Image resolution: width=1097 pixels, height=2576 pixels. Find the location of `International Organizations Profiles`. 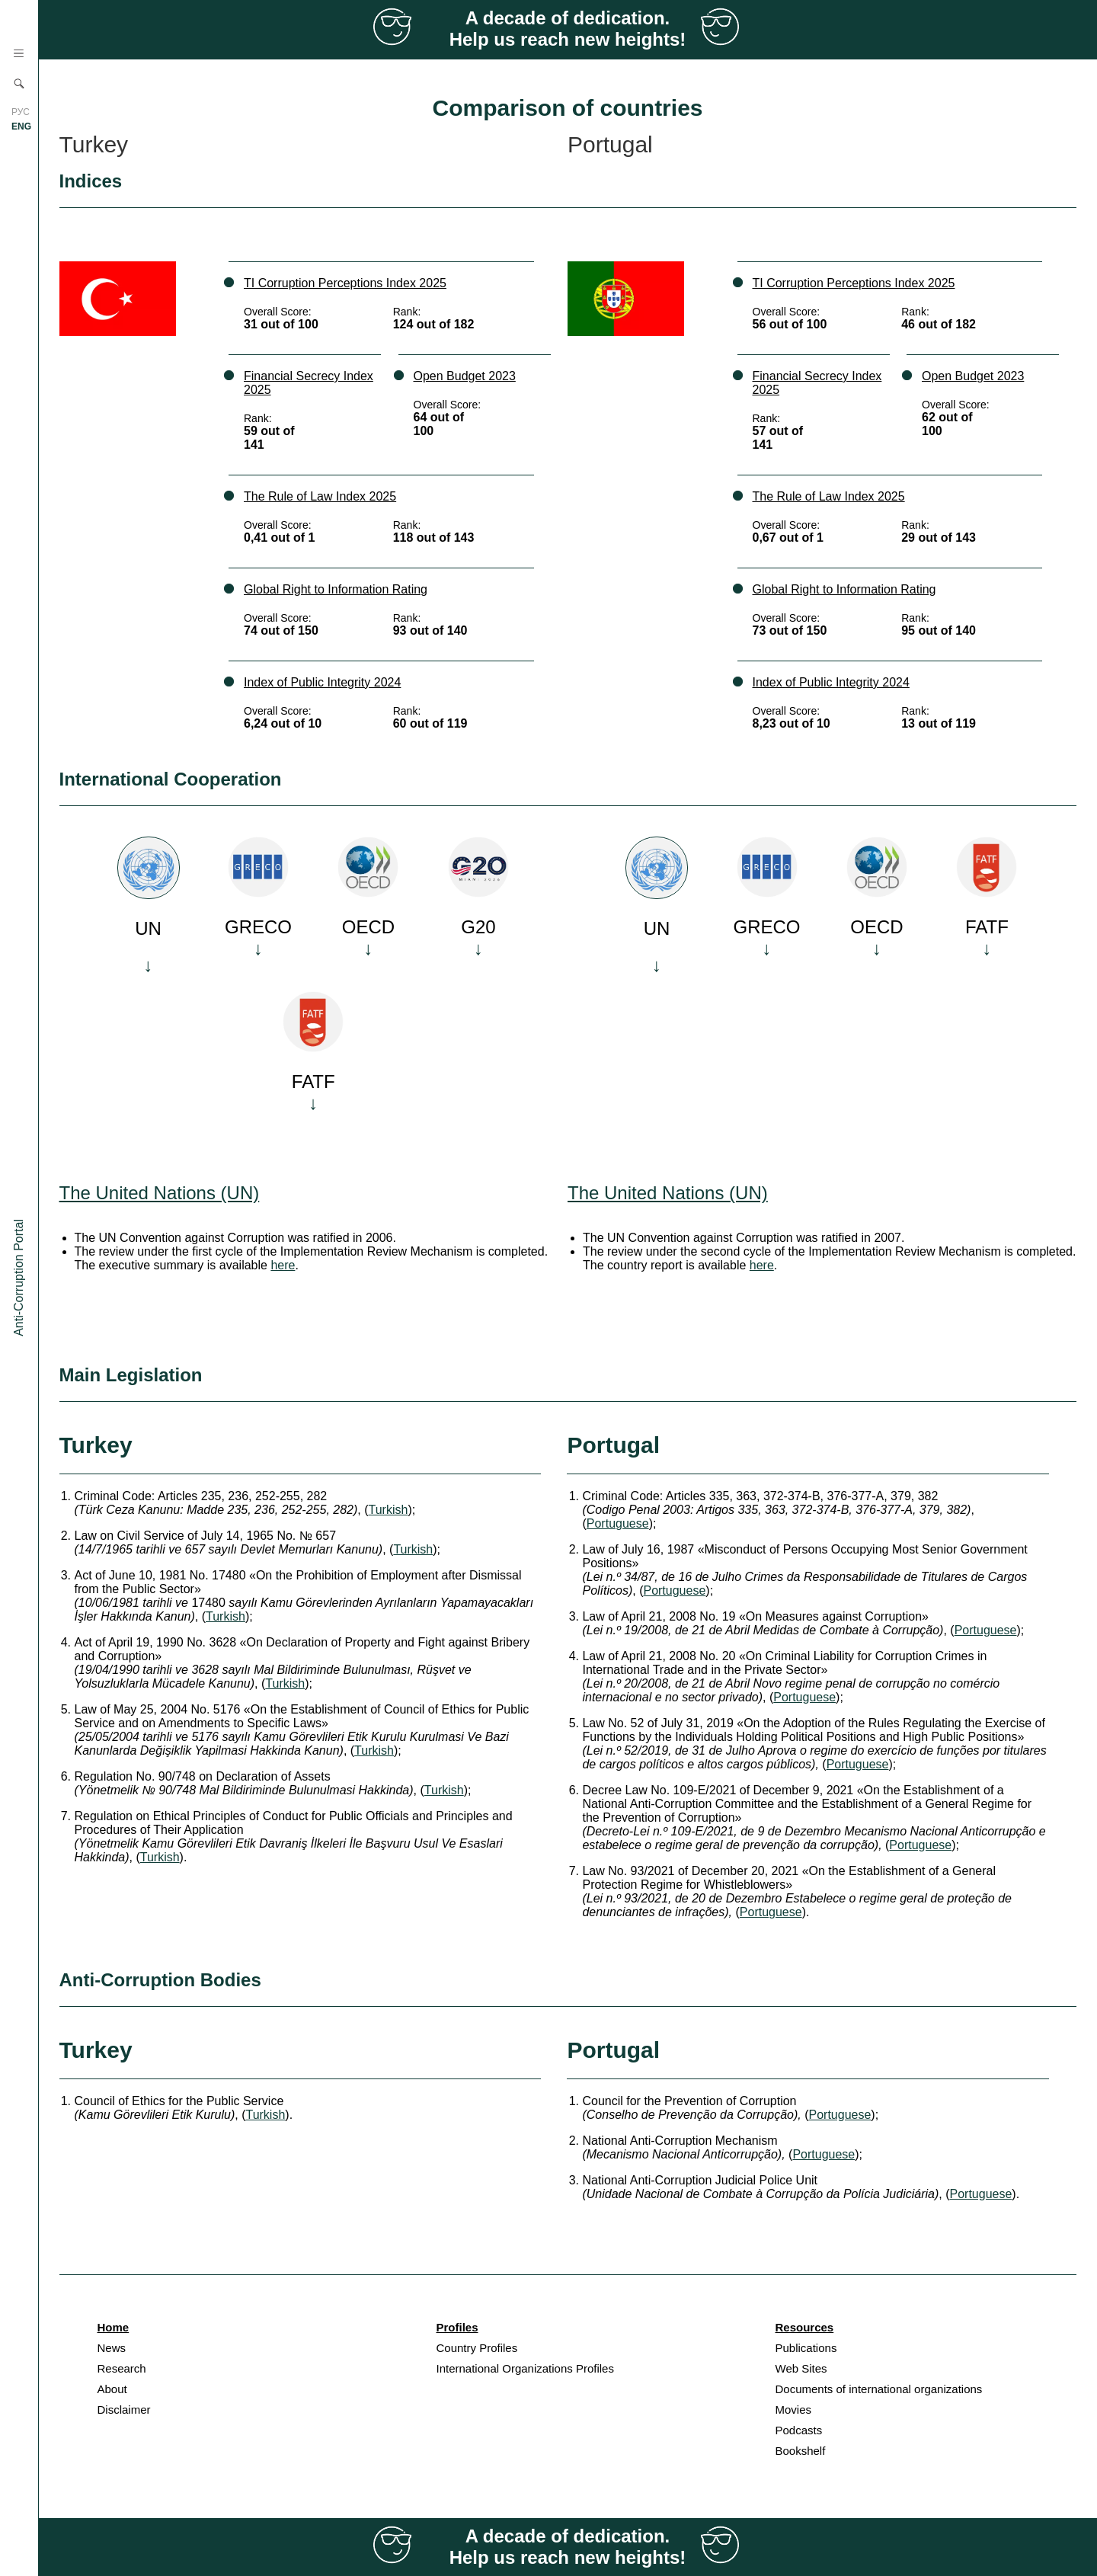

International Organizations Profiles is located at coordinates (525, 2368).